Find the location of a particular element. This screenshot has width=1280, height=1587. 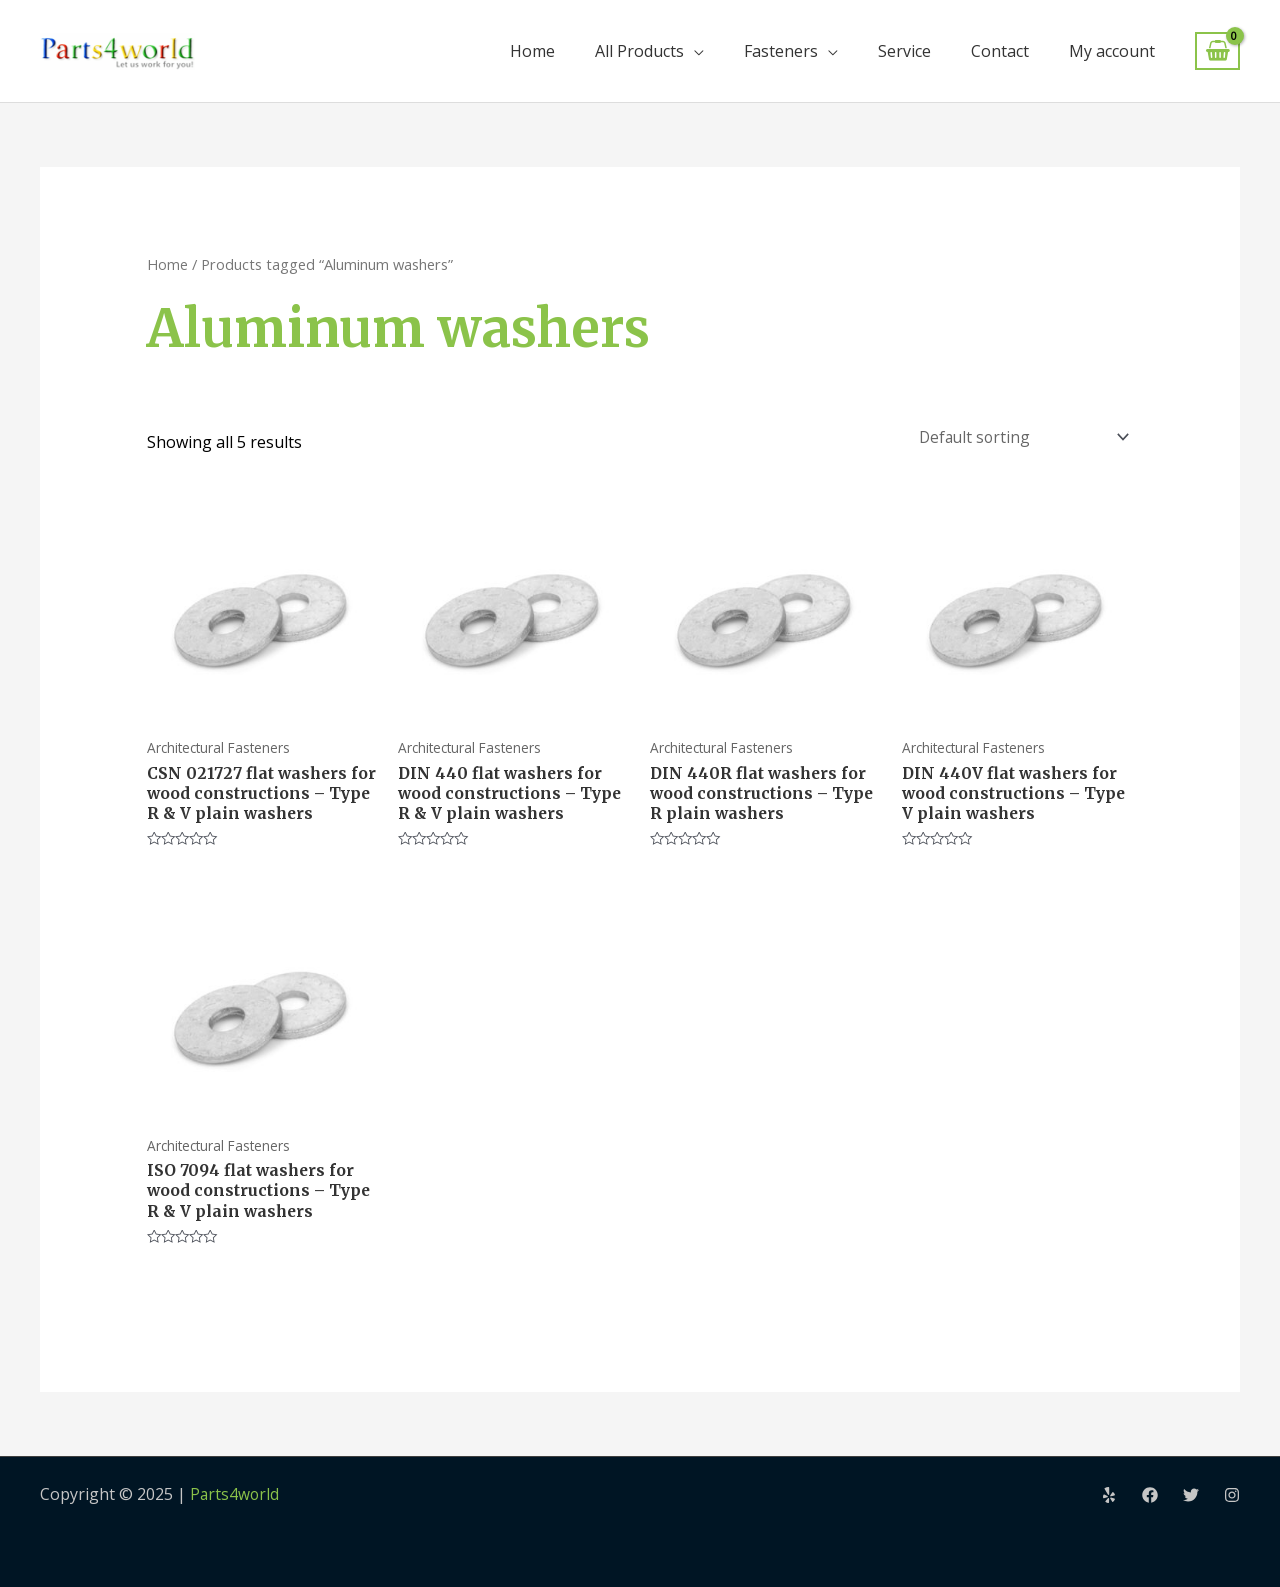

Contact is located at coordinates (1000, 51).